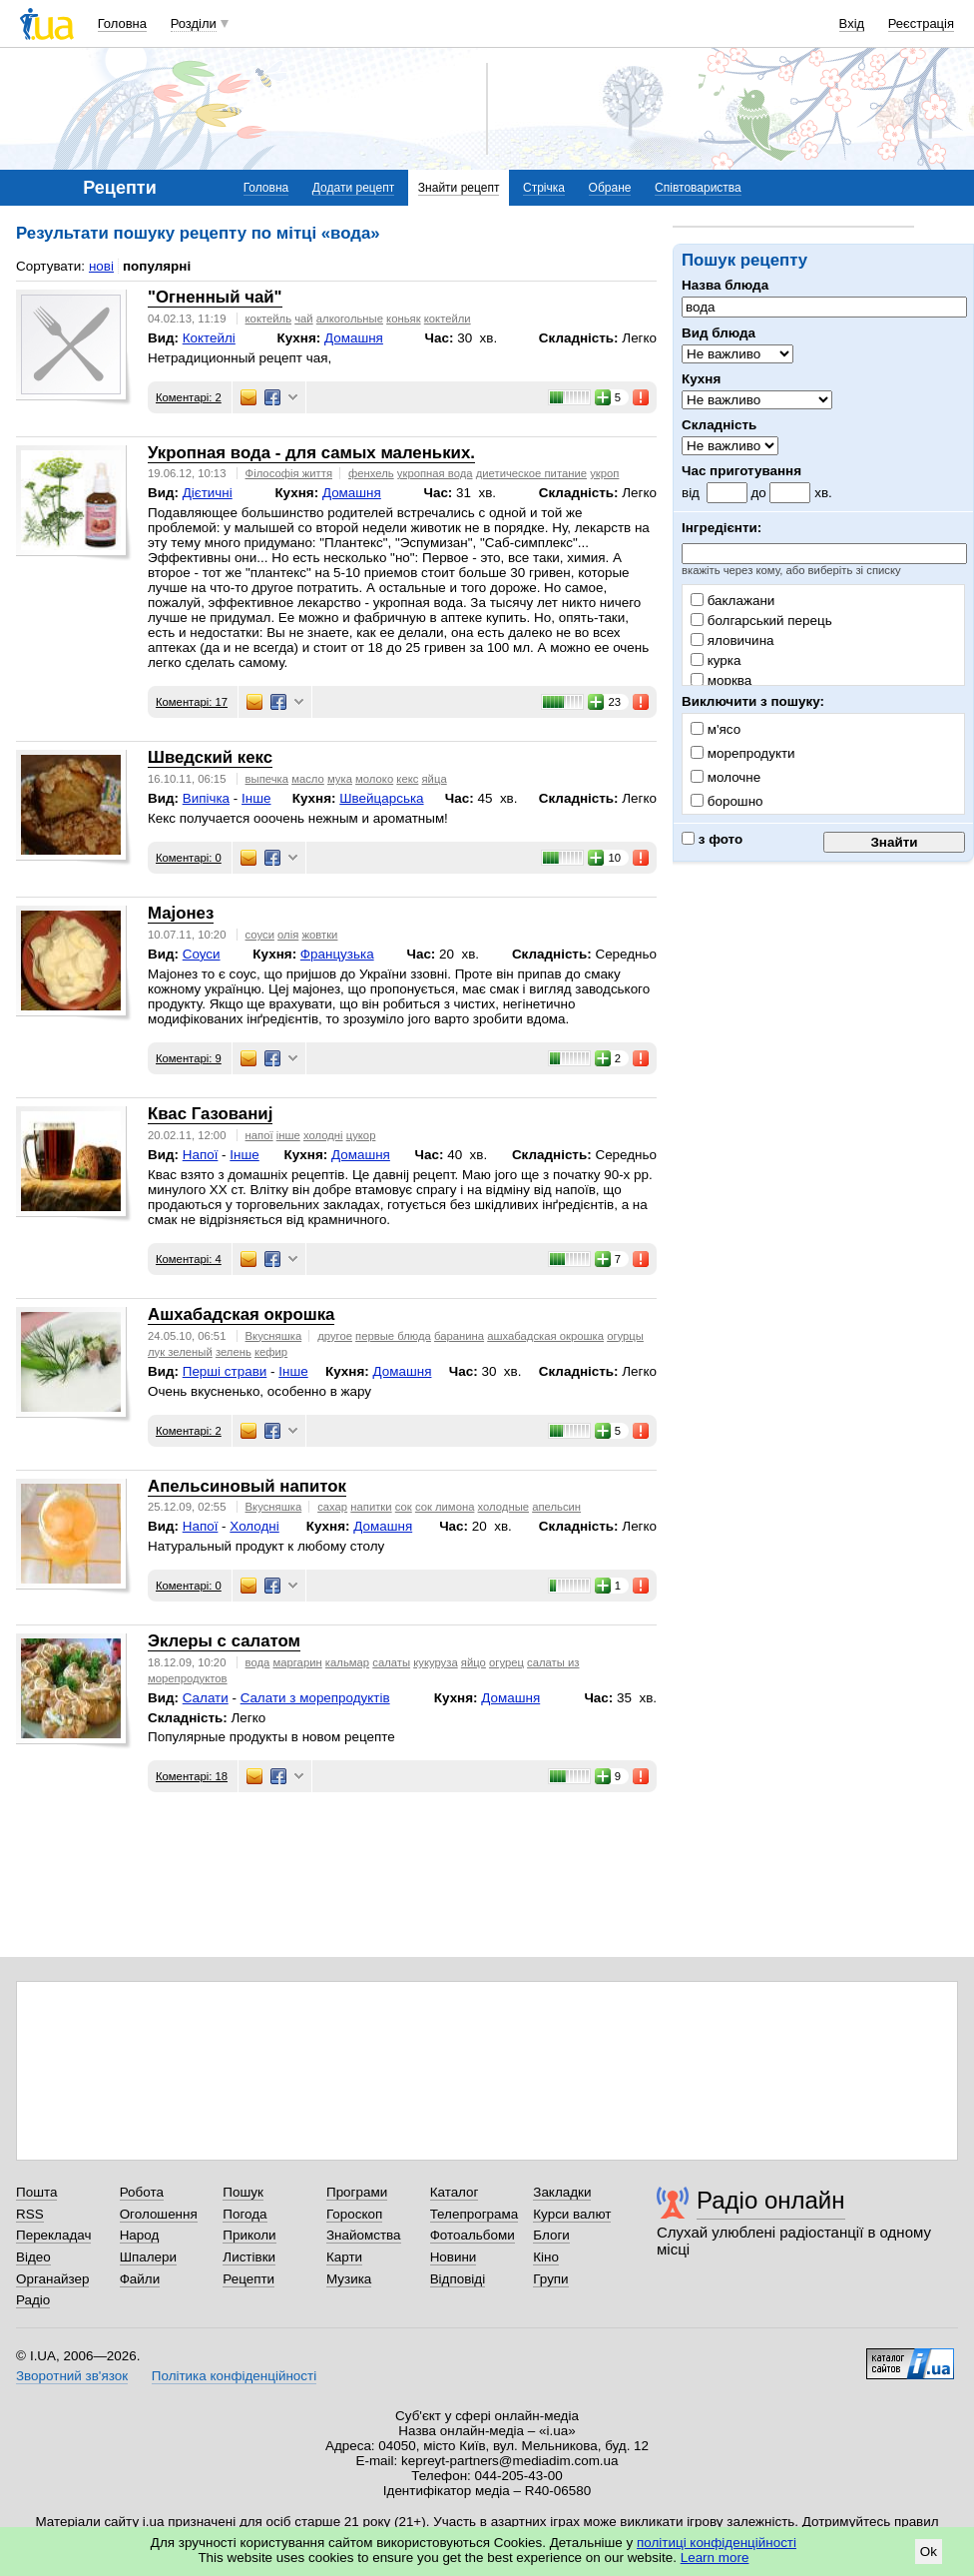 The height and width of the screenshot is (2576, 974). What do you see at coordinates (210, 757) in the screenshot?
I see `Шведский кекс` at bounding box center [210, 757].